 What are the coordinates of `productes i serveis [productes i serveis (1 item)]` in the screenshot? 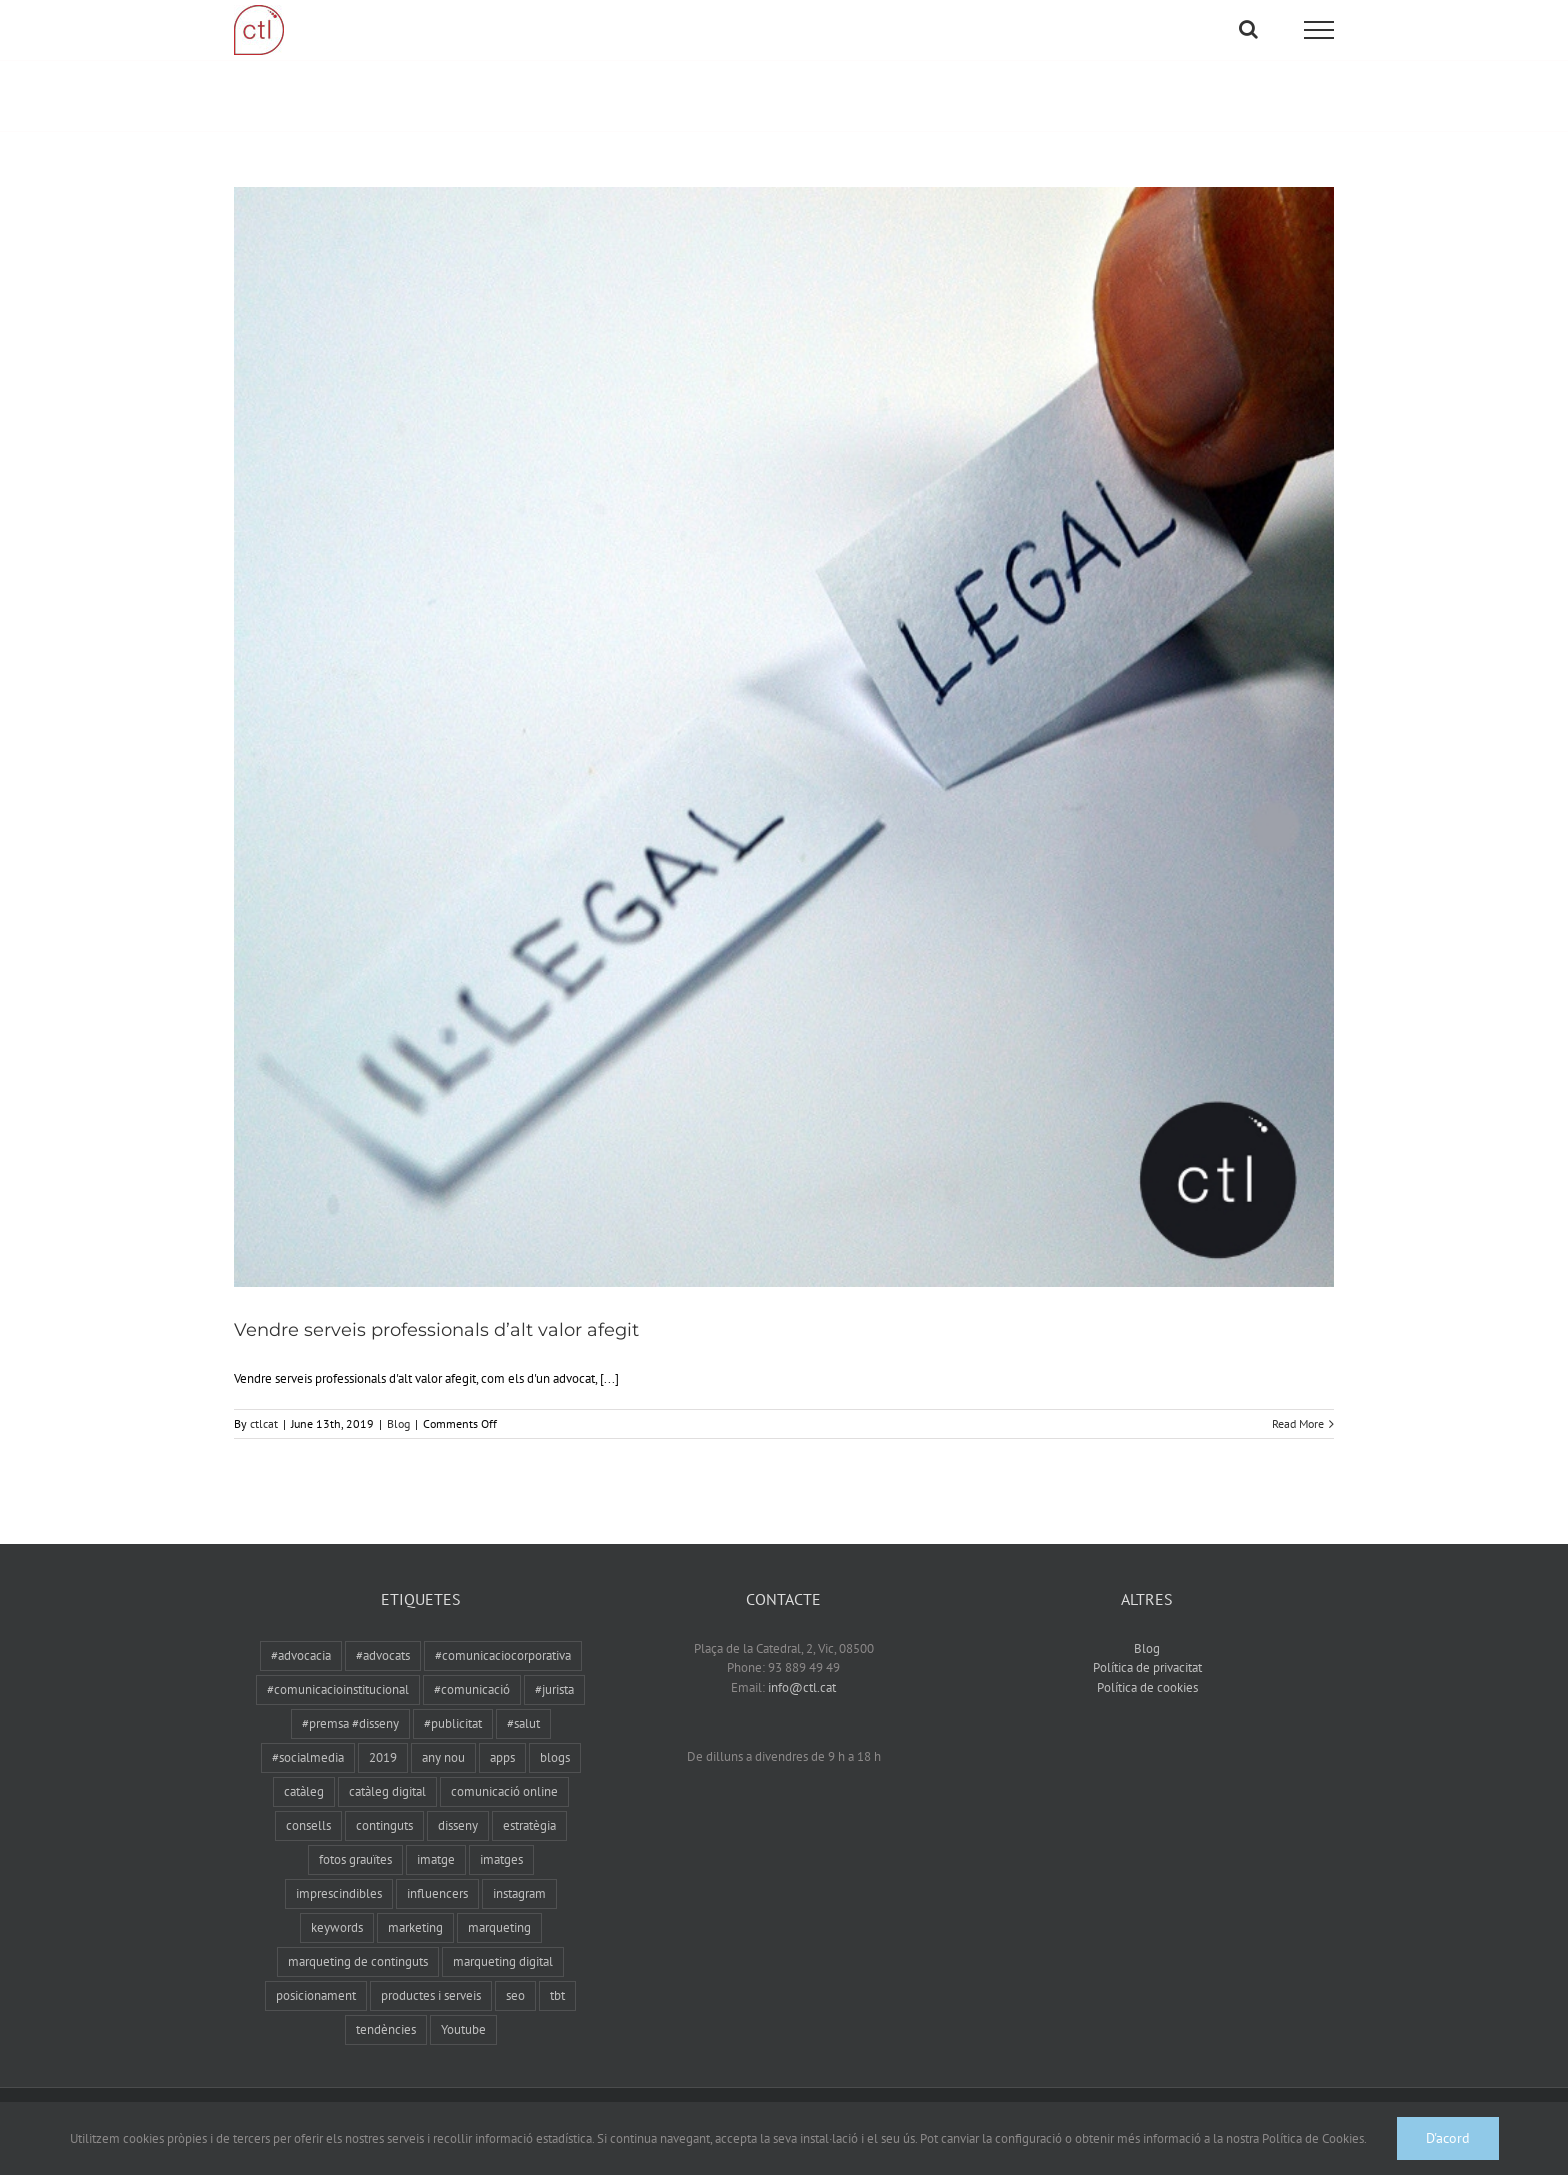 It's located at (431, 1975).